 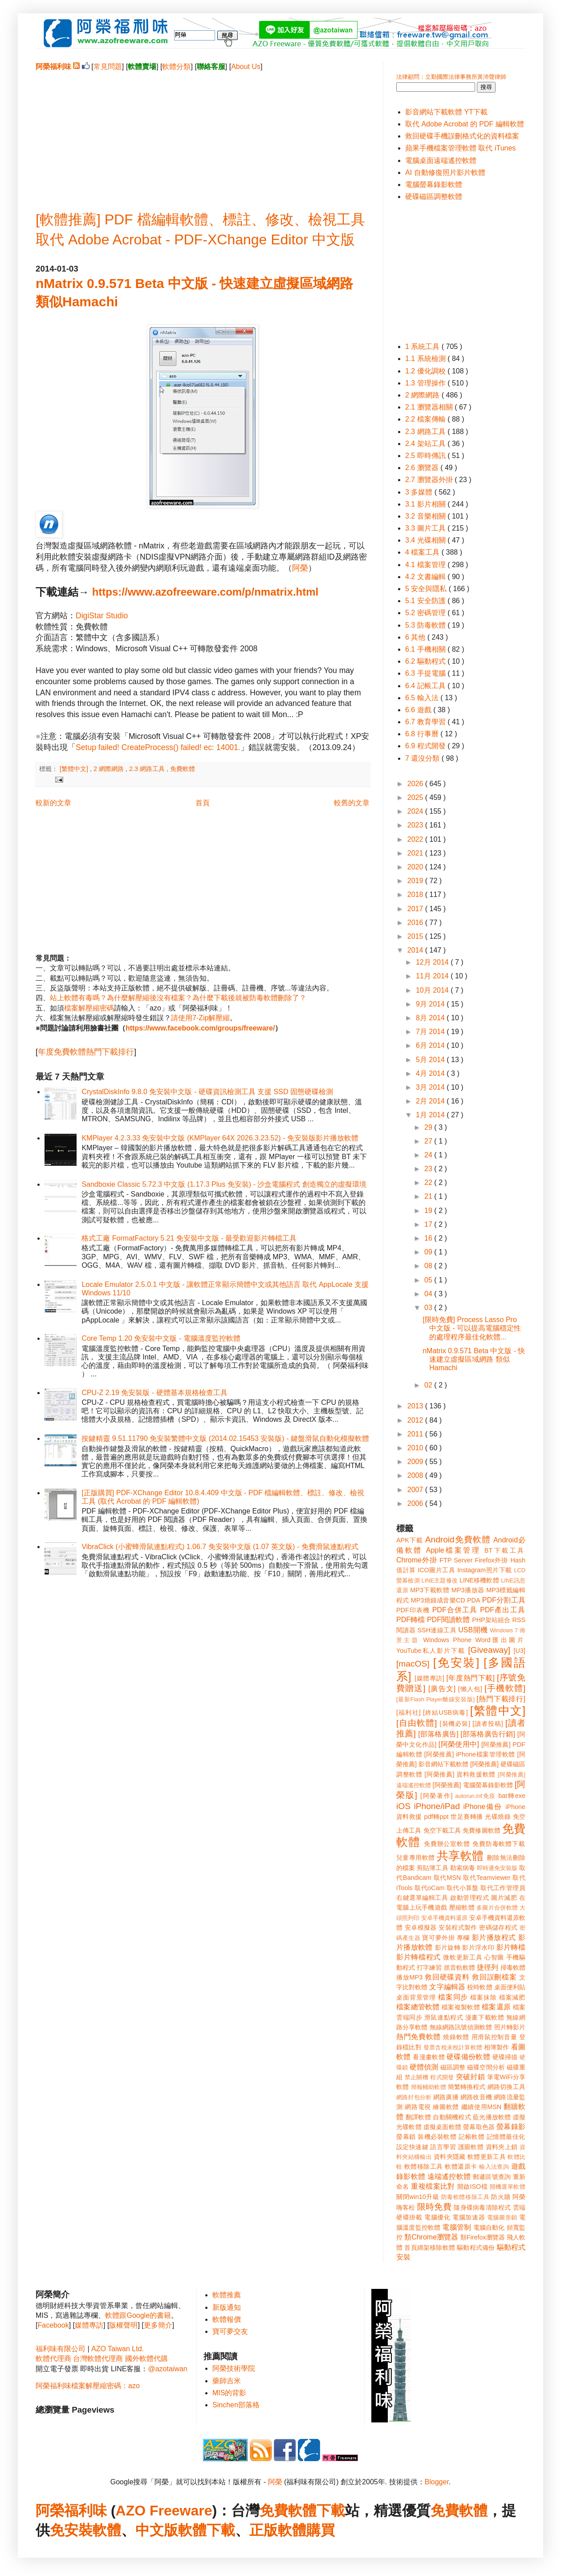 I want to click on 軟體報價, so click(x=226, y=2319).